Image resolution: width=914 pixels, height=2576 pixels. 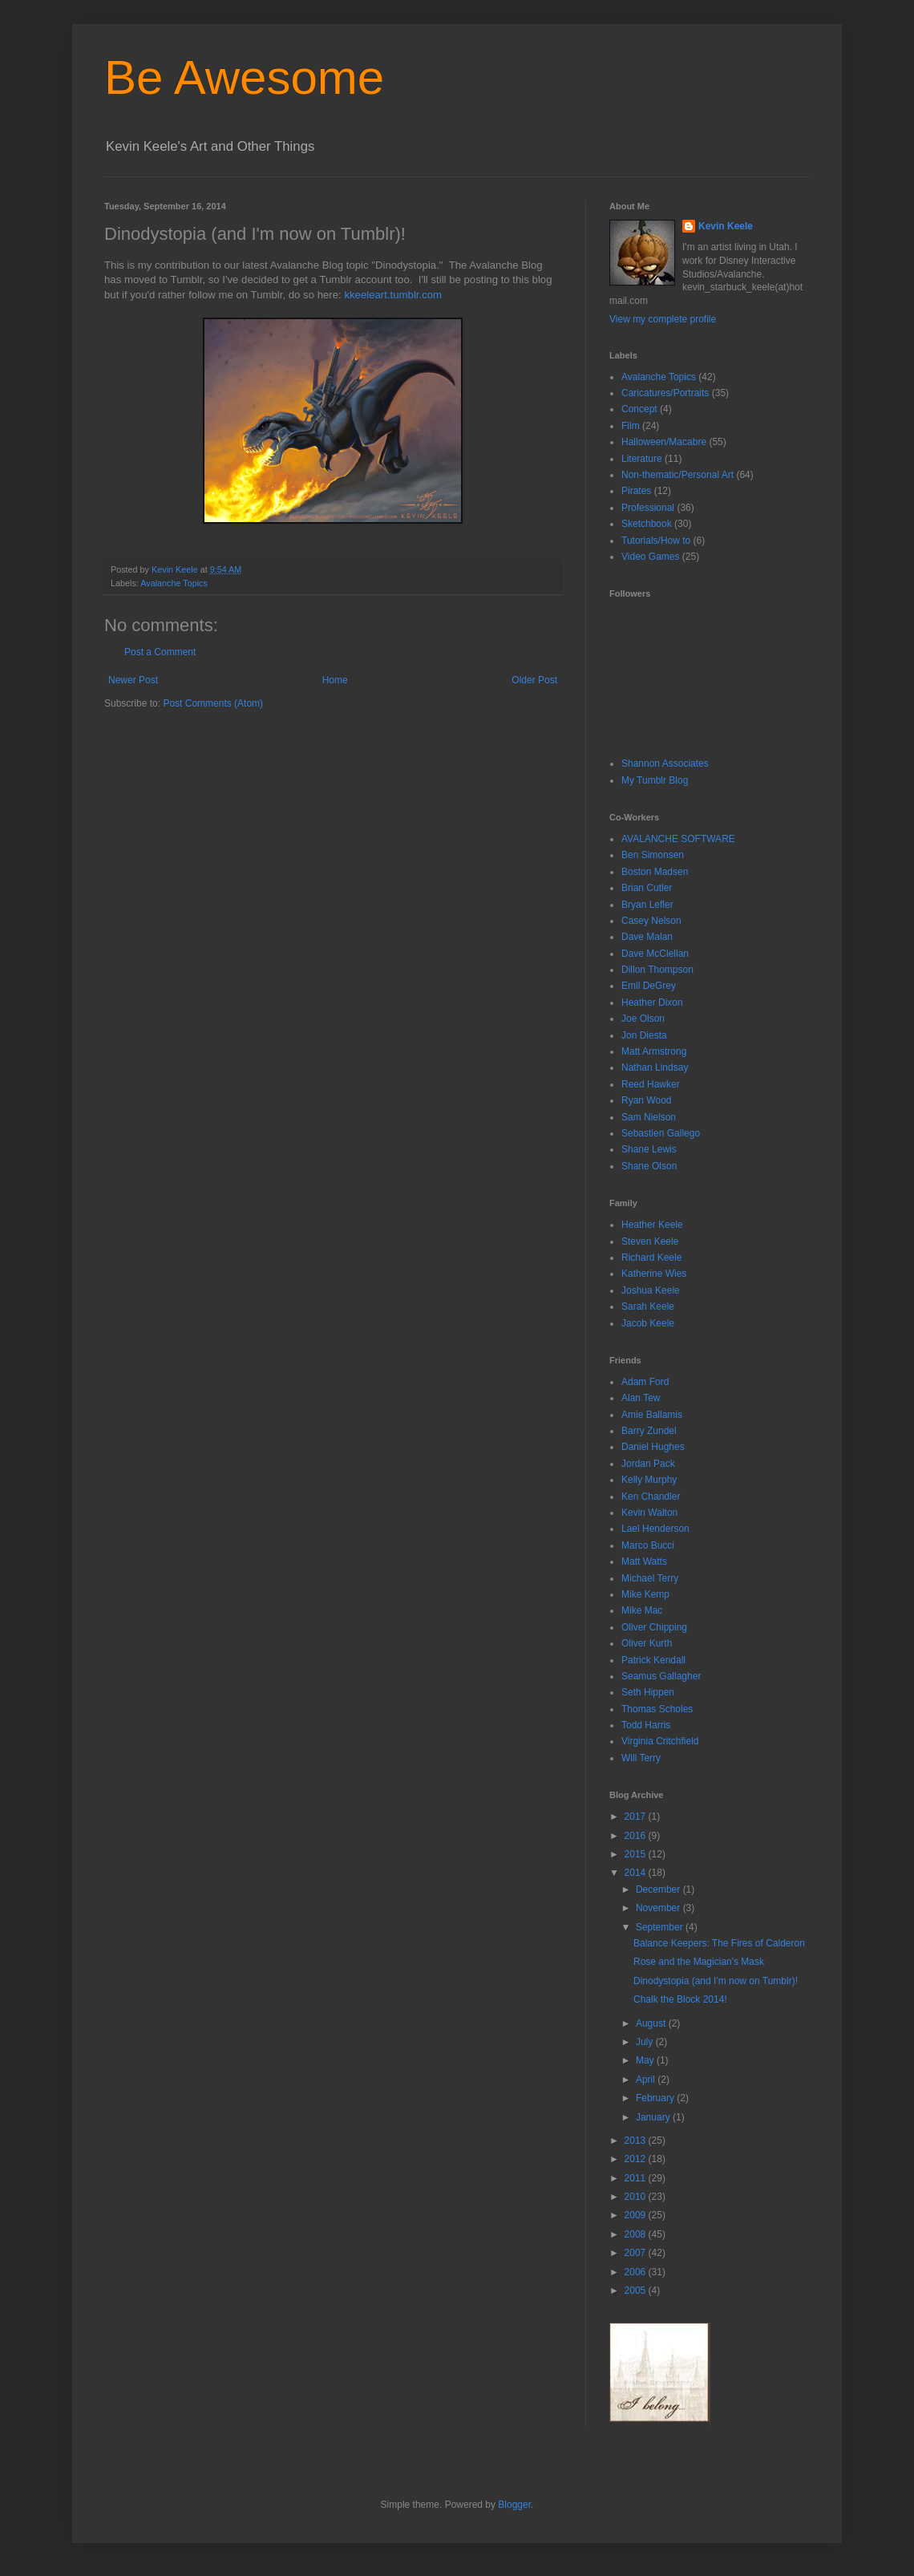 I want to click on 2011, so click(x=637, y=2178).